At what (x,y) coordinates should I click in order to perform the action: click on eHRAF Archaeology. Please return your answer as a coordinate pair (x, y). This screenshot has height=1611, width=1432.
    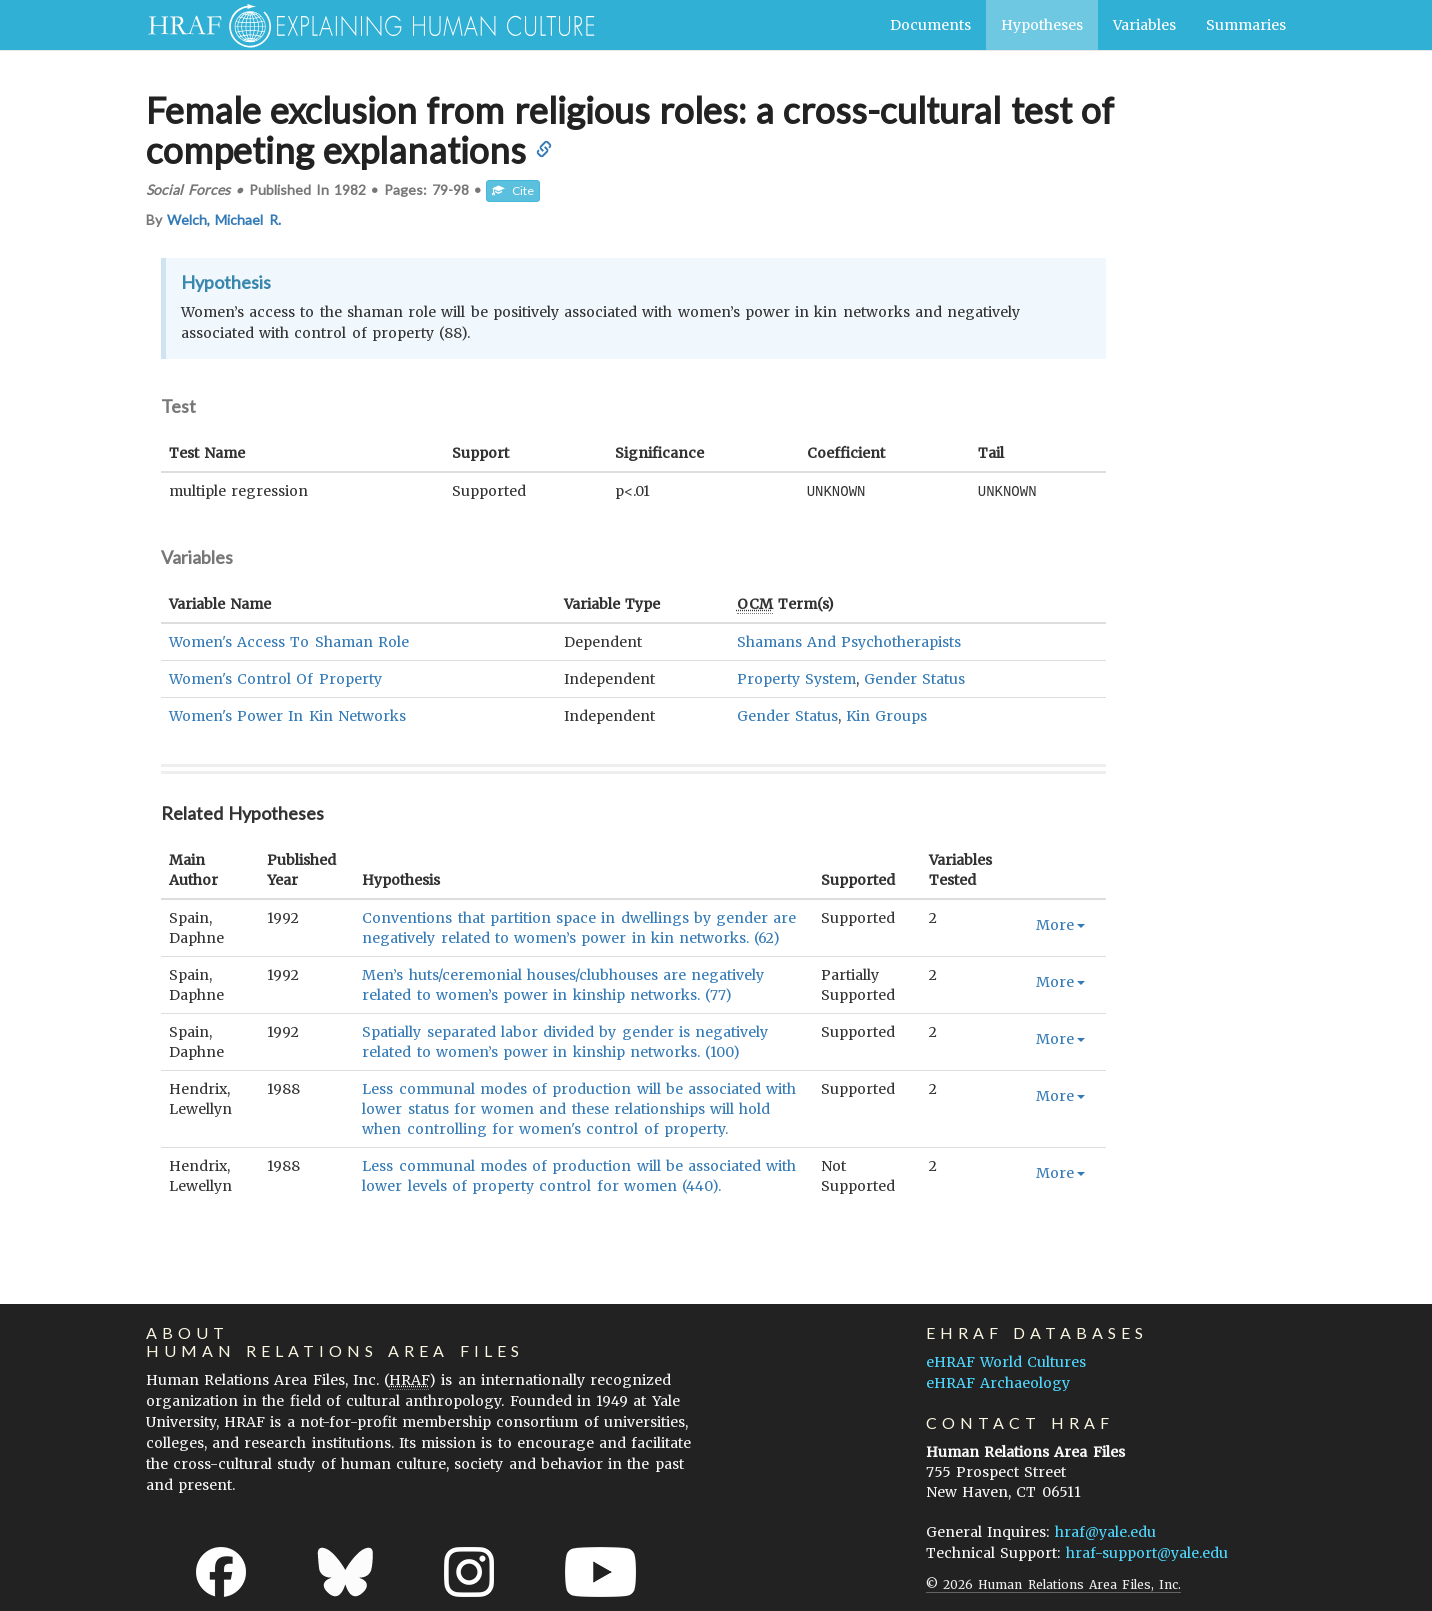
    Looking at the image, I should click on (998, 1382).